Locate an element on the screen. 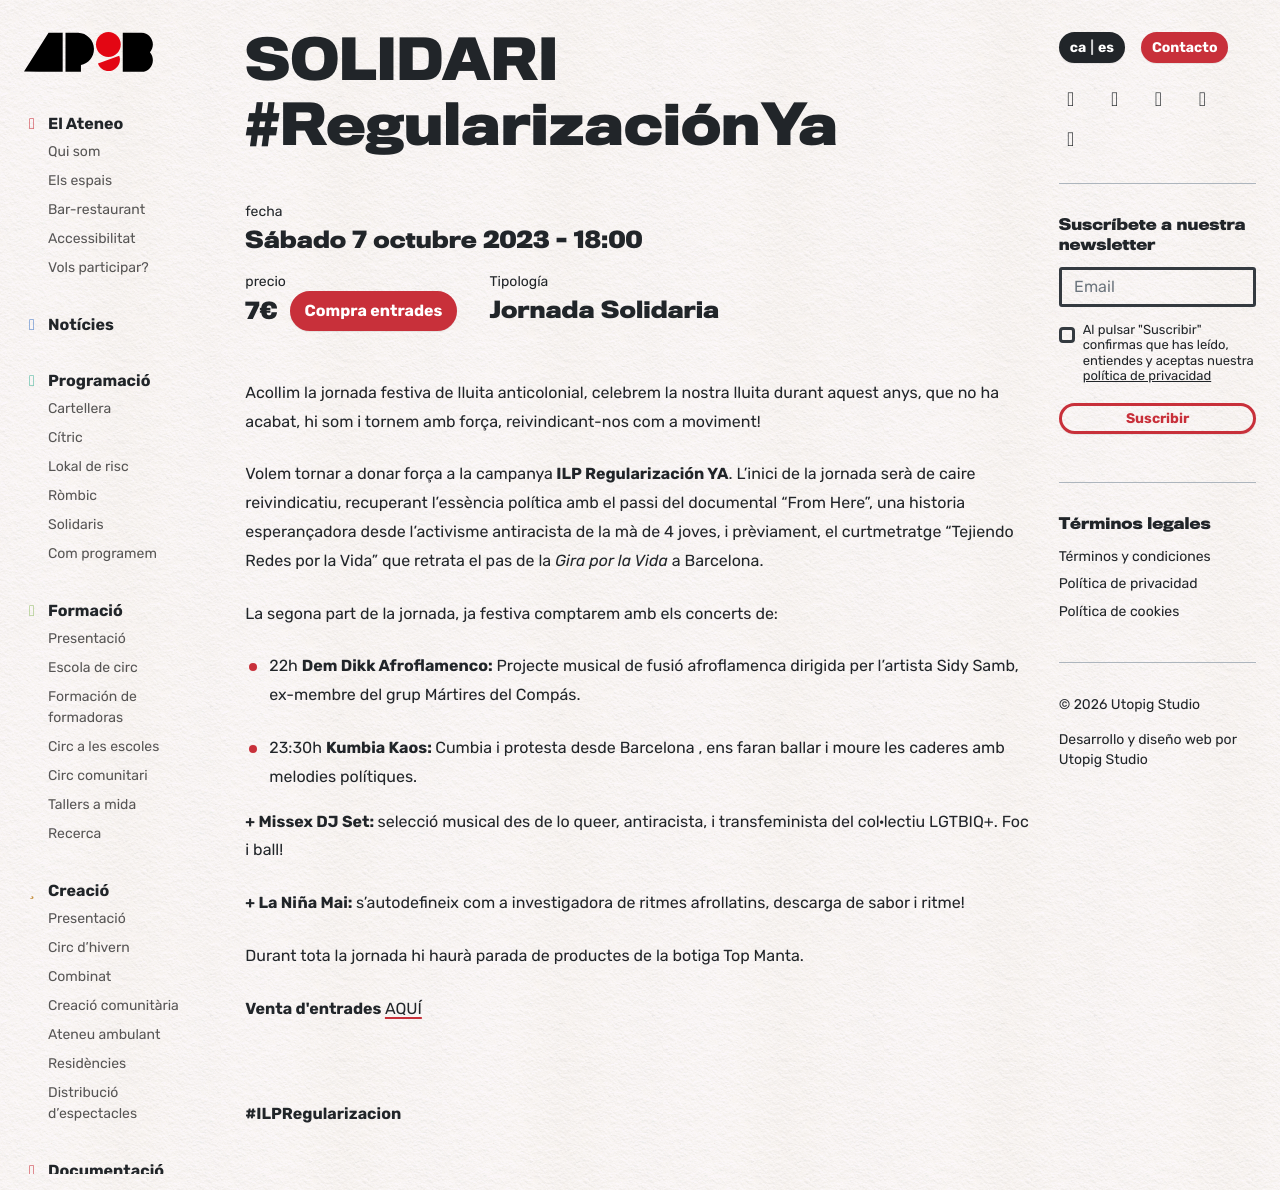  Notícies is located at coordinates (81, 324).